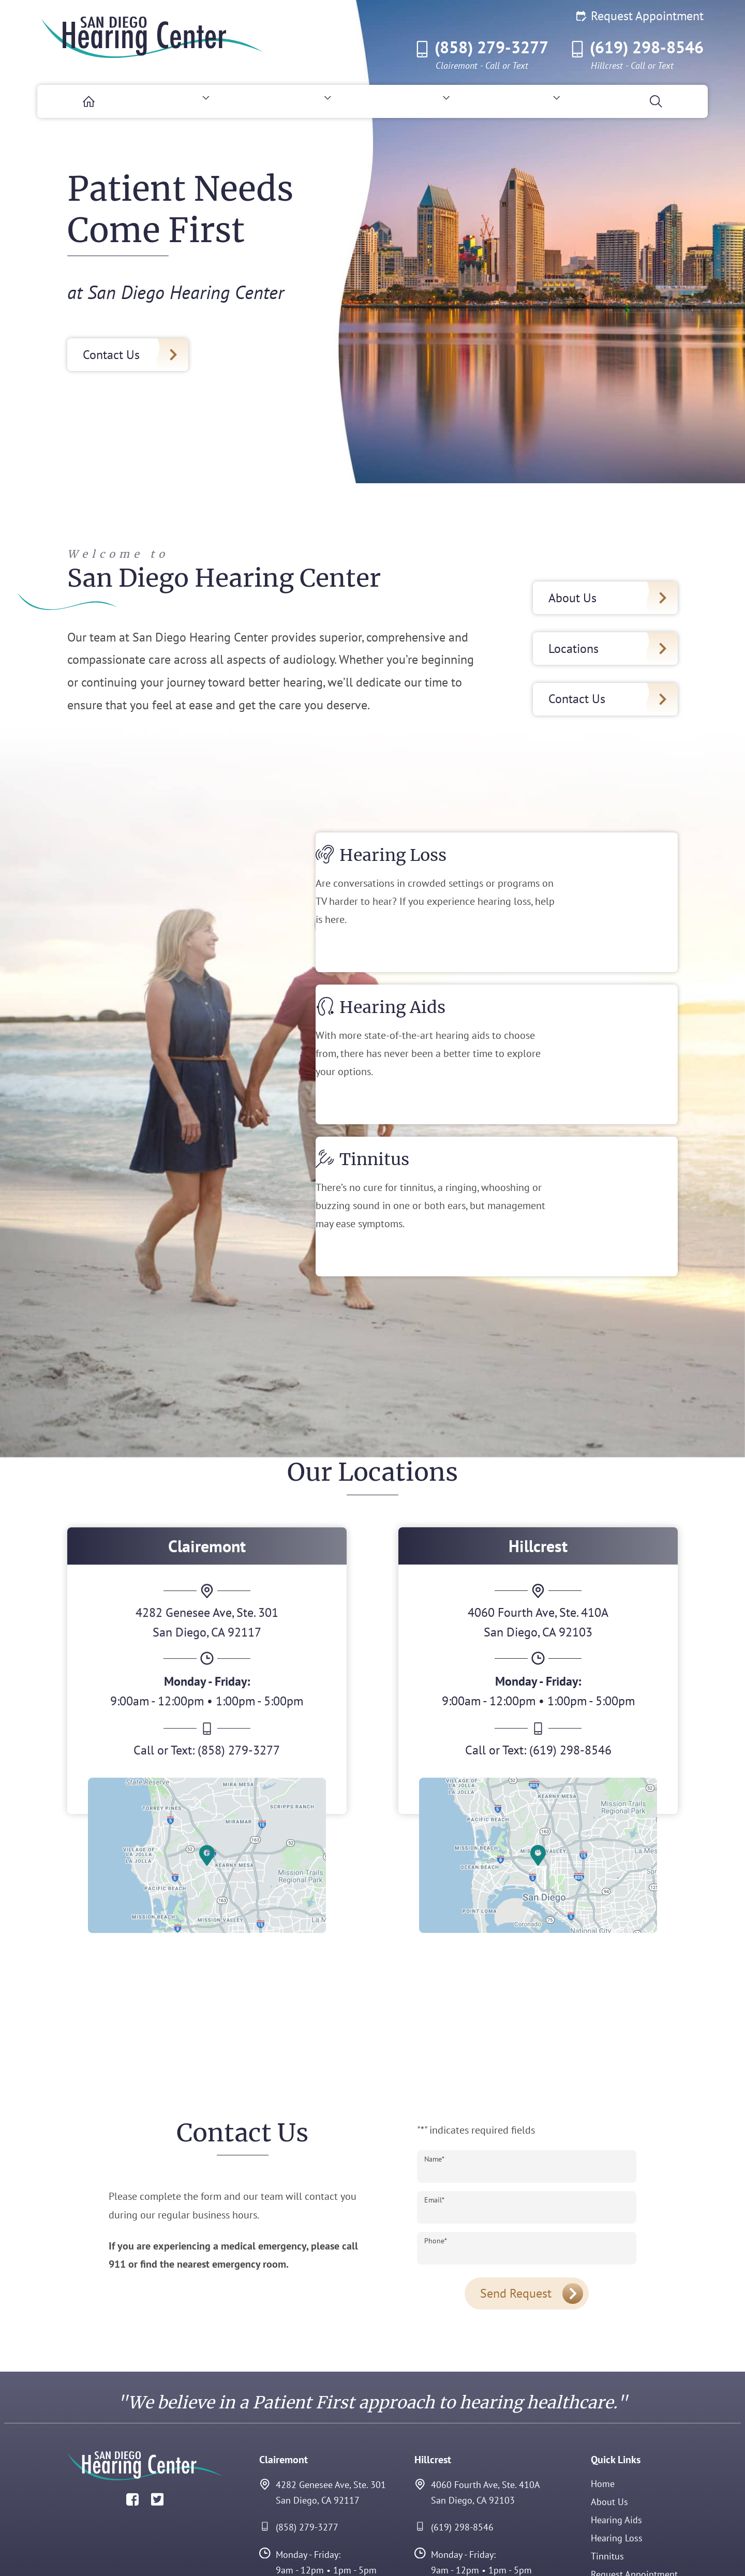  Describe the element at coordinates (616, 2436) in the screenshot. I see `Hearing Aids` at that location.